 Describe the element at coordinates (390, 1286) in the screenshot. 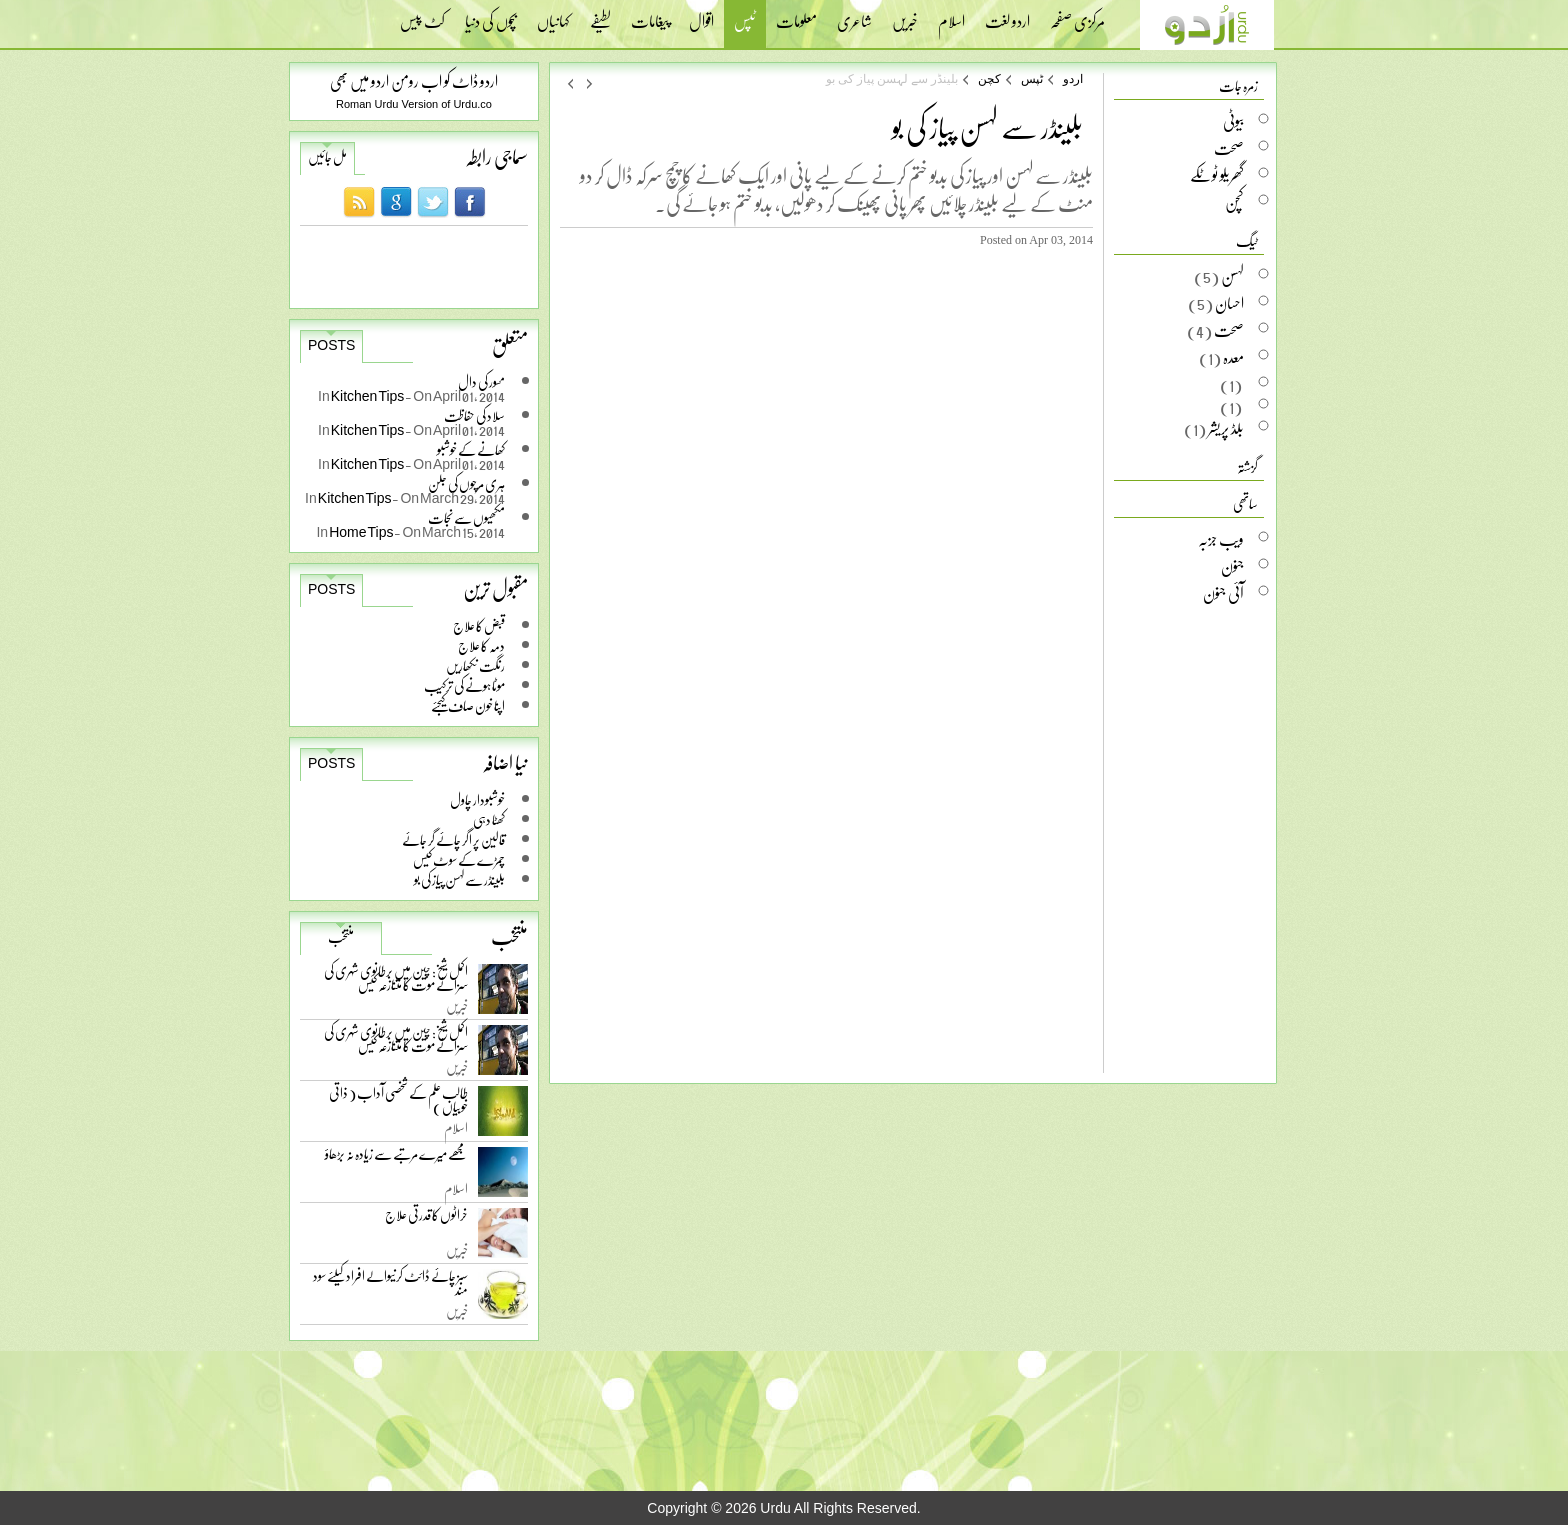

I see `سبز چائے ڈائٹ کرنیوالے افراد کیلئے سود مند` at that location.